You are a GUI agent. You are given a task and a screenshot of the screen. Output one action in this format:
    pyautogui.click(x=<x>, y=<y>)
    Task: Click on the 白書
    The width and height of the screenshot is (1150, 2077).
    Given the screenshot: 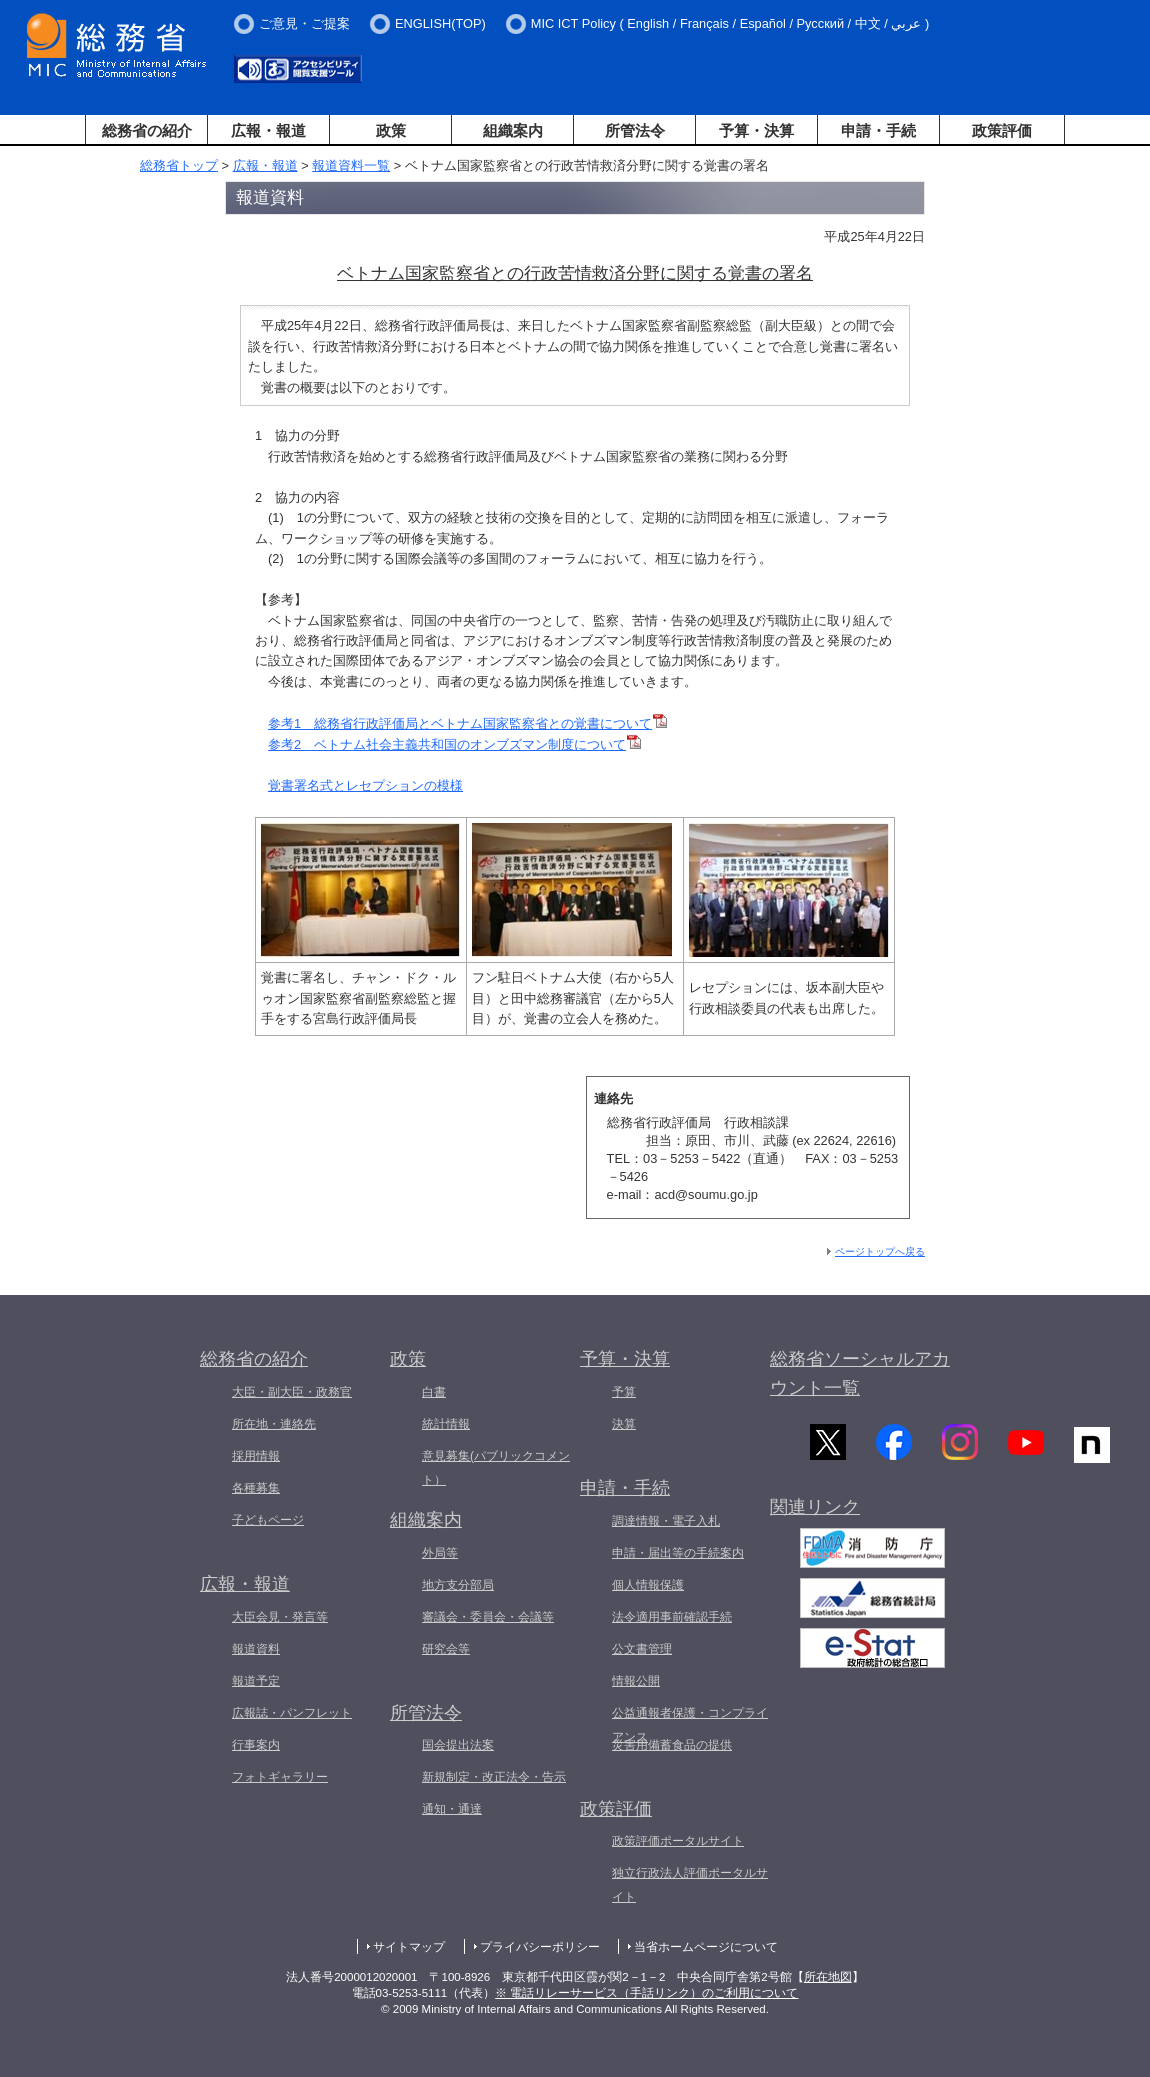 What is the action you would take?
    pyautogui.click(x=434, y=1392)
    